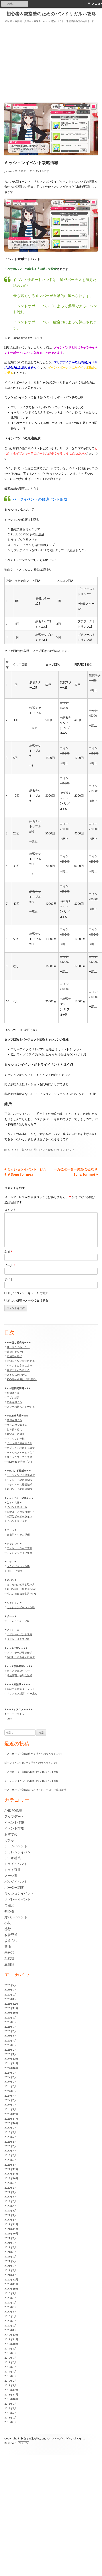 The height and width of the screenshot is (2576, 102). I want to click on スマホの持ち方を考える, so click(21, 1406).